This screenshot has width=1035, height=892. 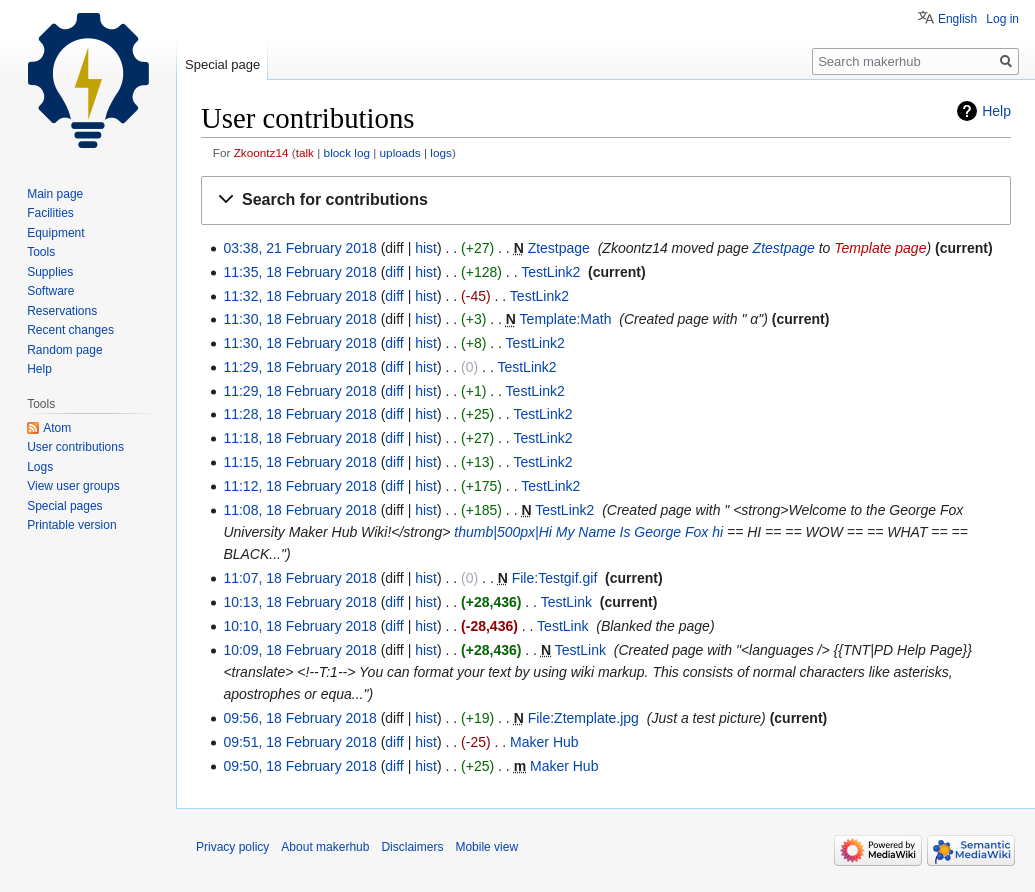 I want to click on Maker Hub, so click(x=544, y=742).